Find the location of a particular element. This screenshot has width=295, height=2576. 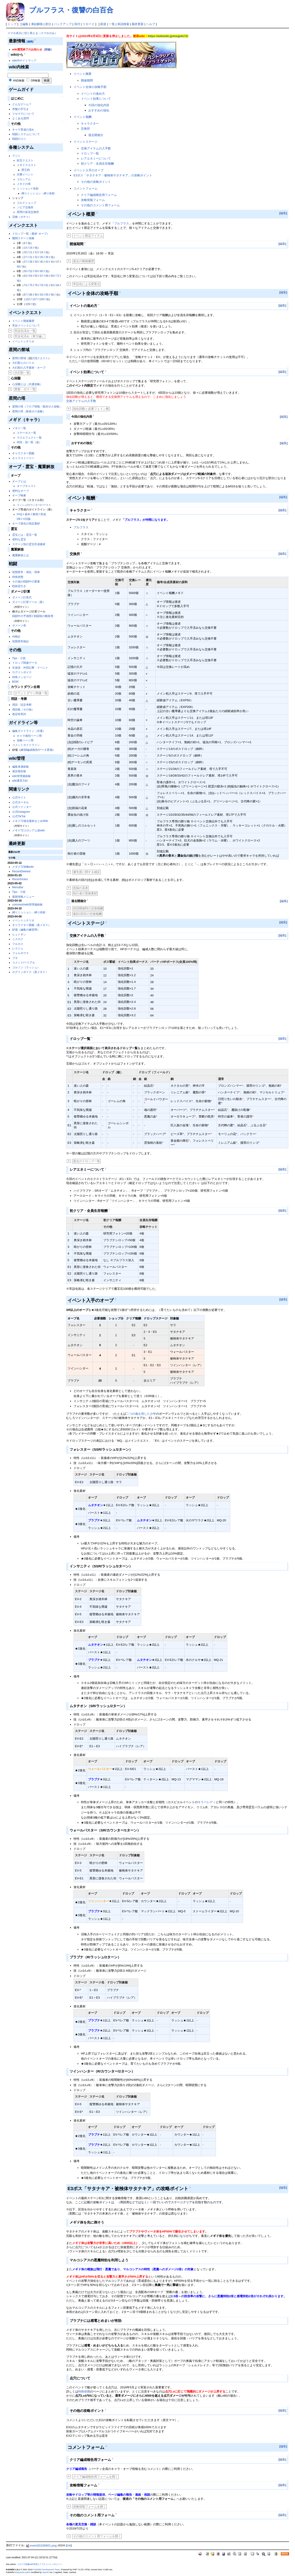

FAQ is located at coordinates (19, 514).